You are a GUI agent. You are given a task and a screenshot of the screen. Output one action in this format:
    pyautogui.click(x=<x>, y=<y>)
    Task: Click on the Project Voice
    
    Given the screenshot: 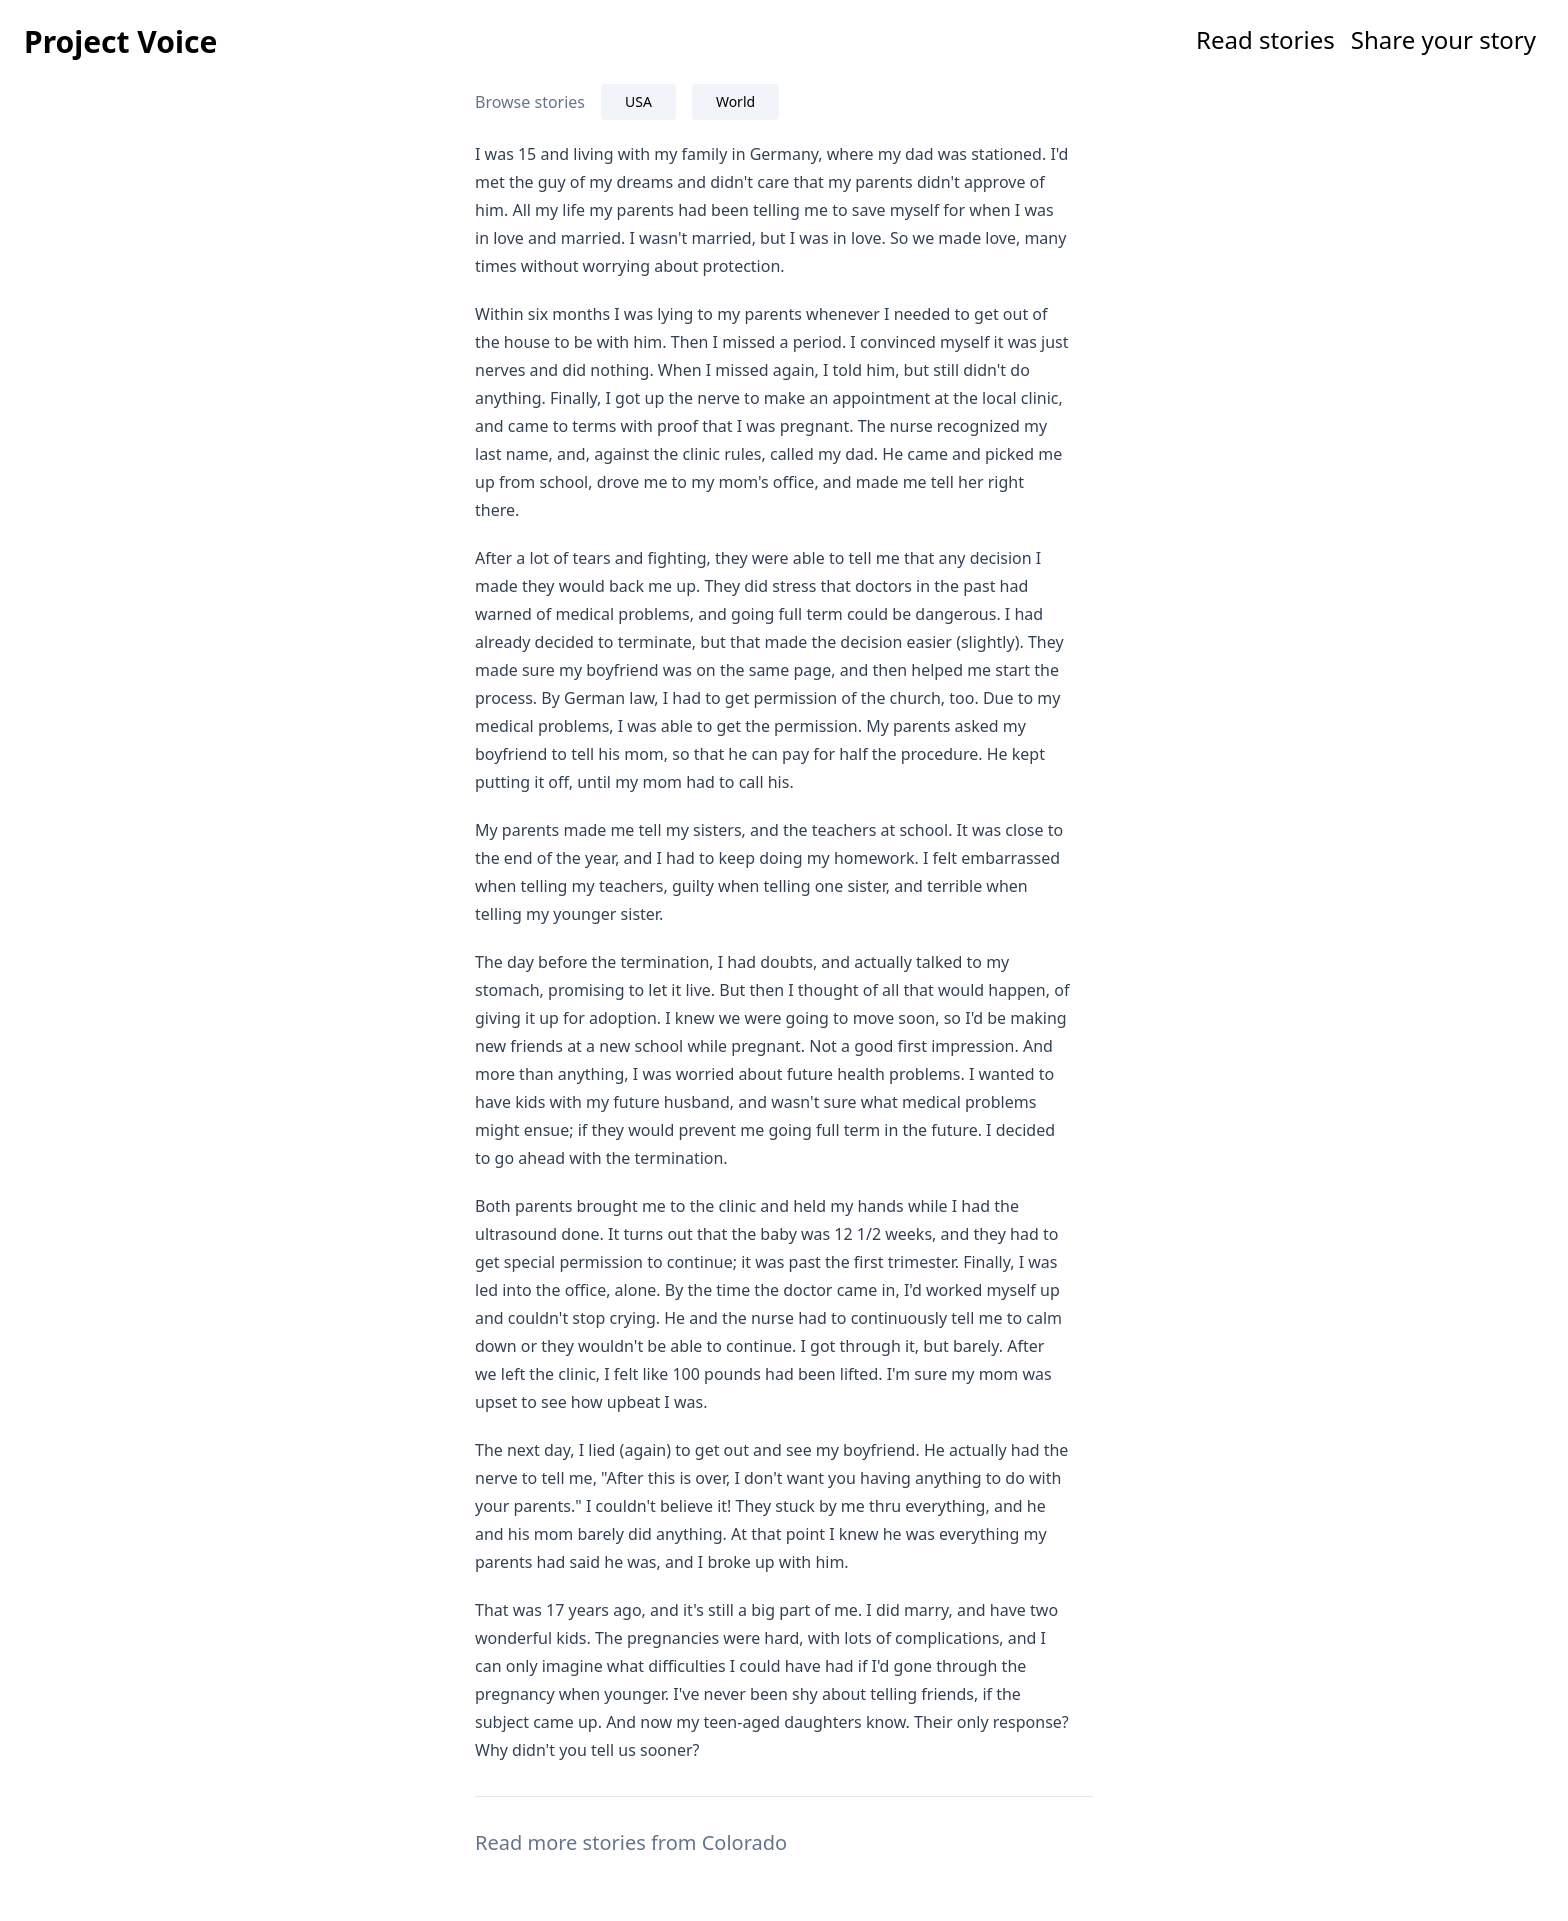 What is the action you would take?
    pyautogui.click(x=120, y=41)
    